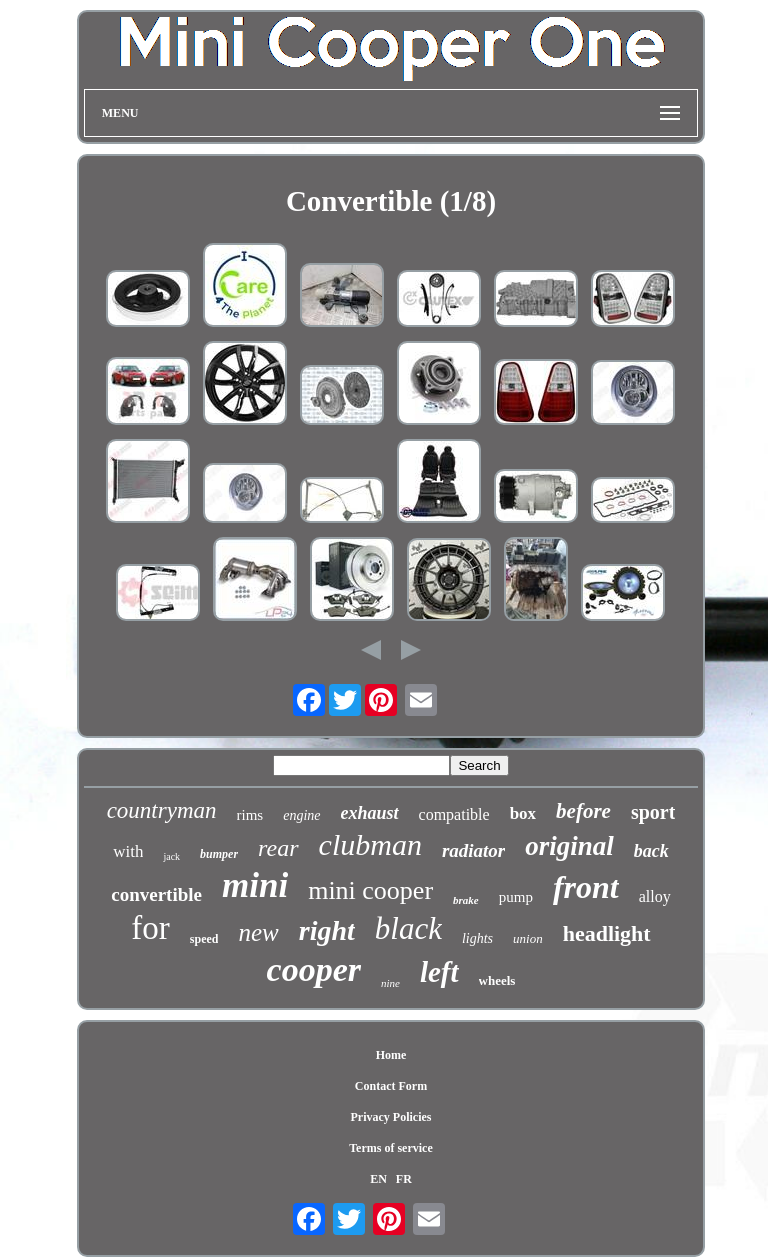  Describe the element at coordinates (477, 938) in the screenshot. I see `lights` at that location.